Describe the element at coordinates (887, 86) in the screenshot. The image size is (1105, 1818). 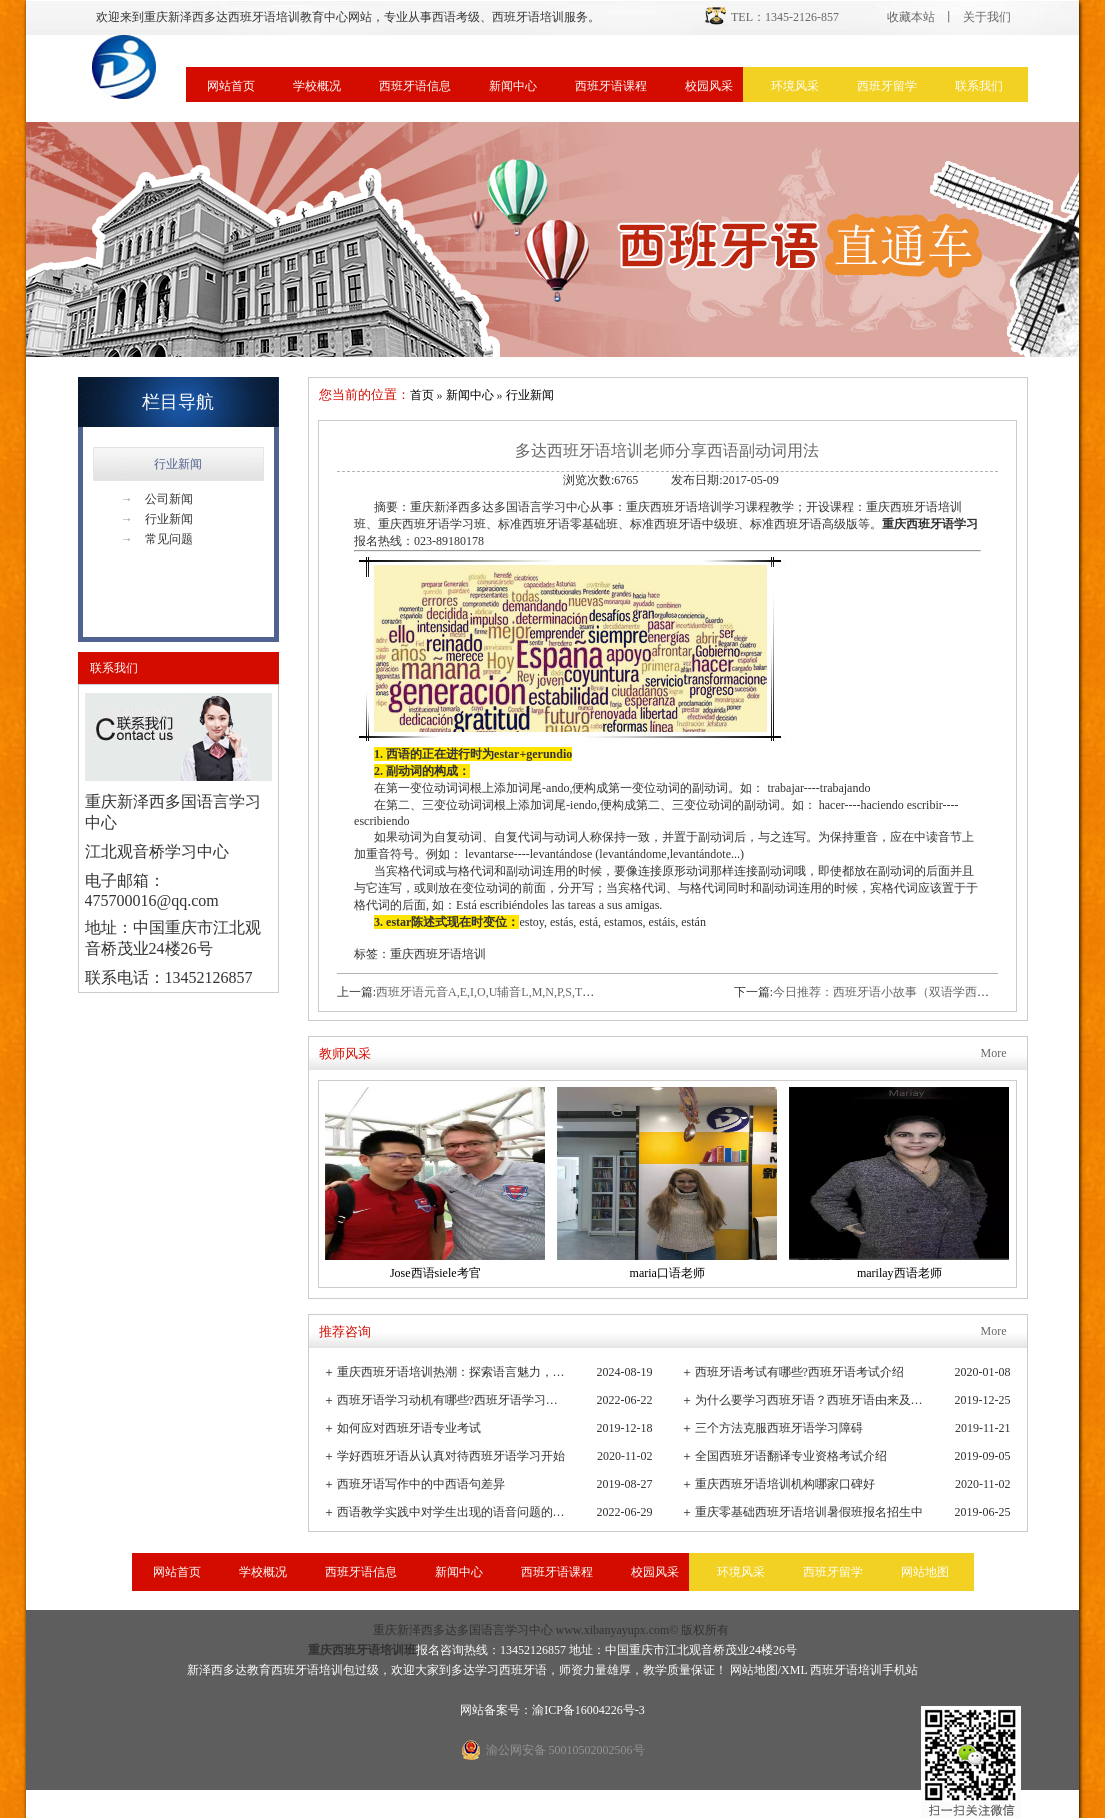
I see `西班牙留学` at that location.